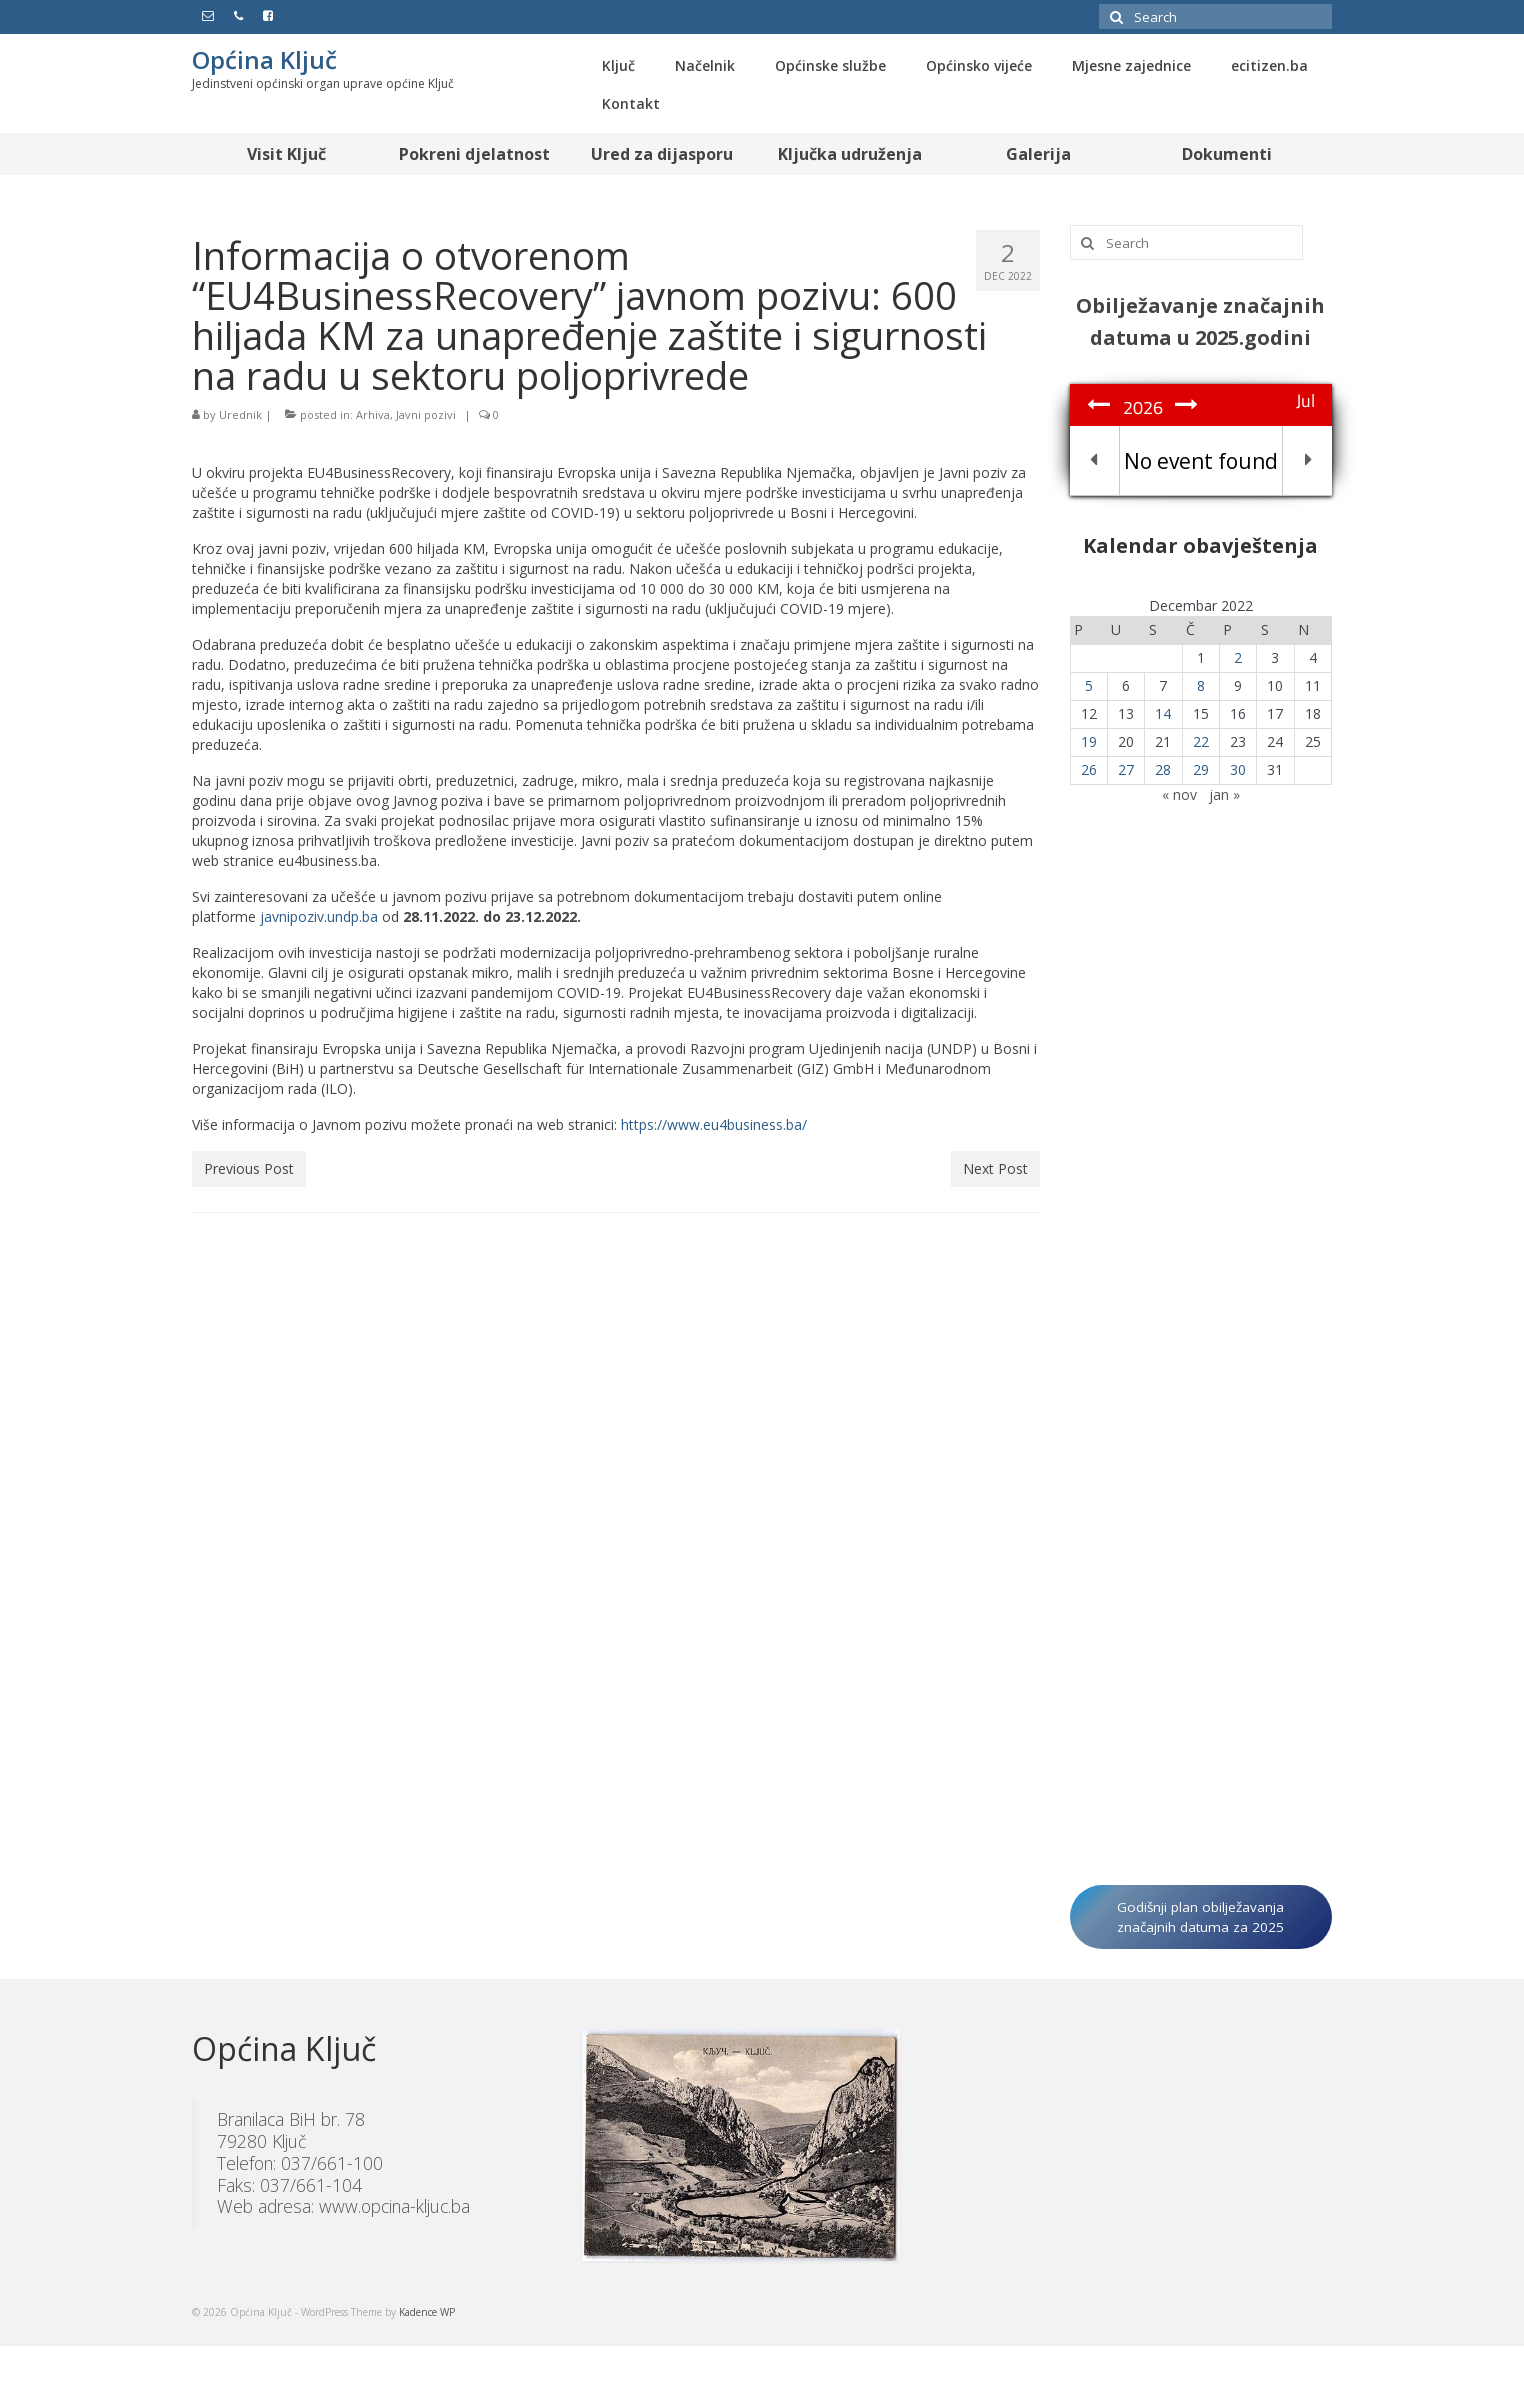 The height and width of the screenshot is (2408, 1524). What do you see at coordinates (1163, 713) in the screenshot?
I see `14 [Članak objavljen 14. December 2022.]` at bounding box center [1163, 713].